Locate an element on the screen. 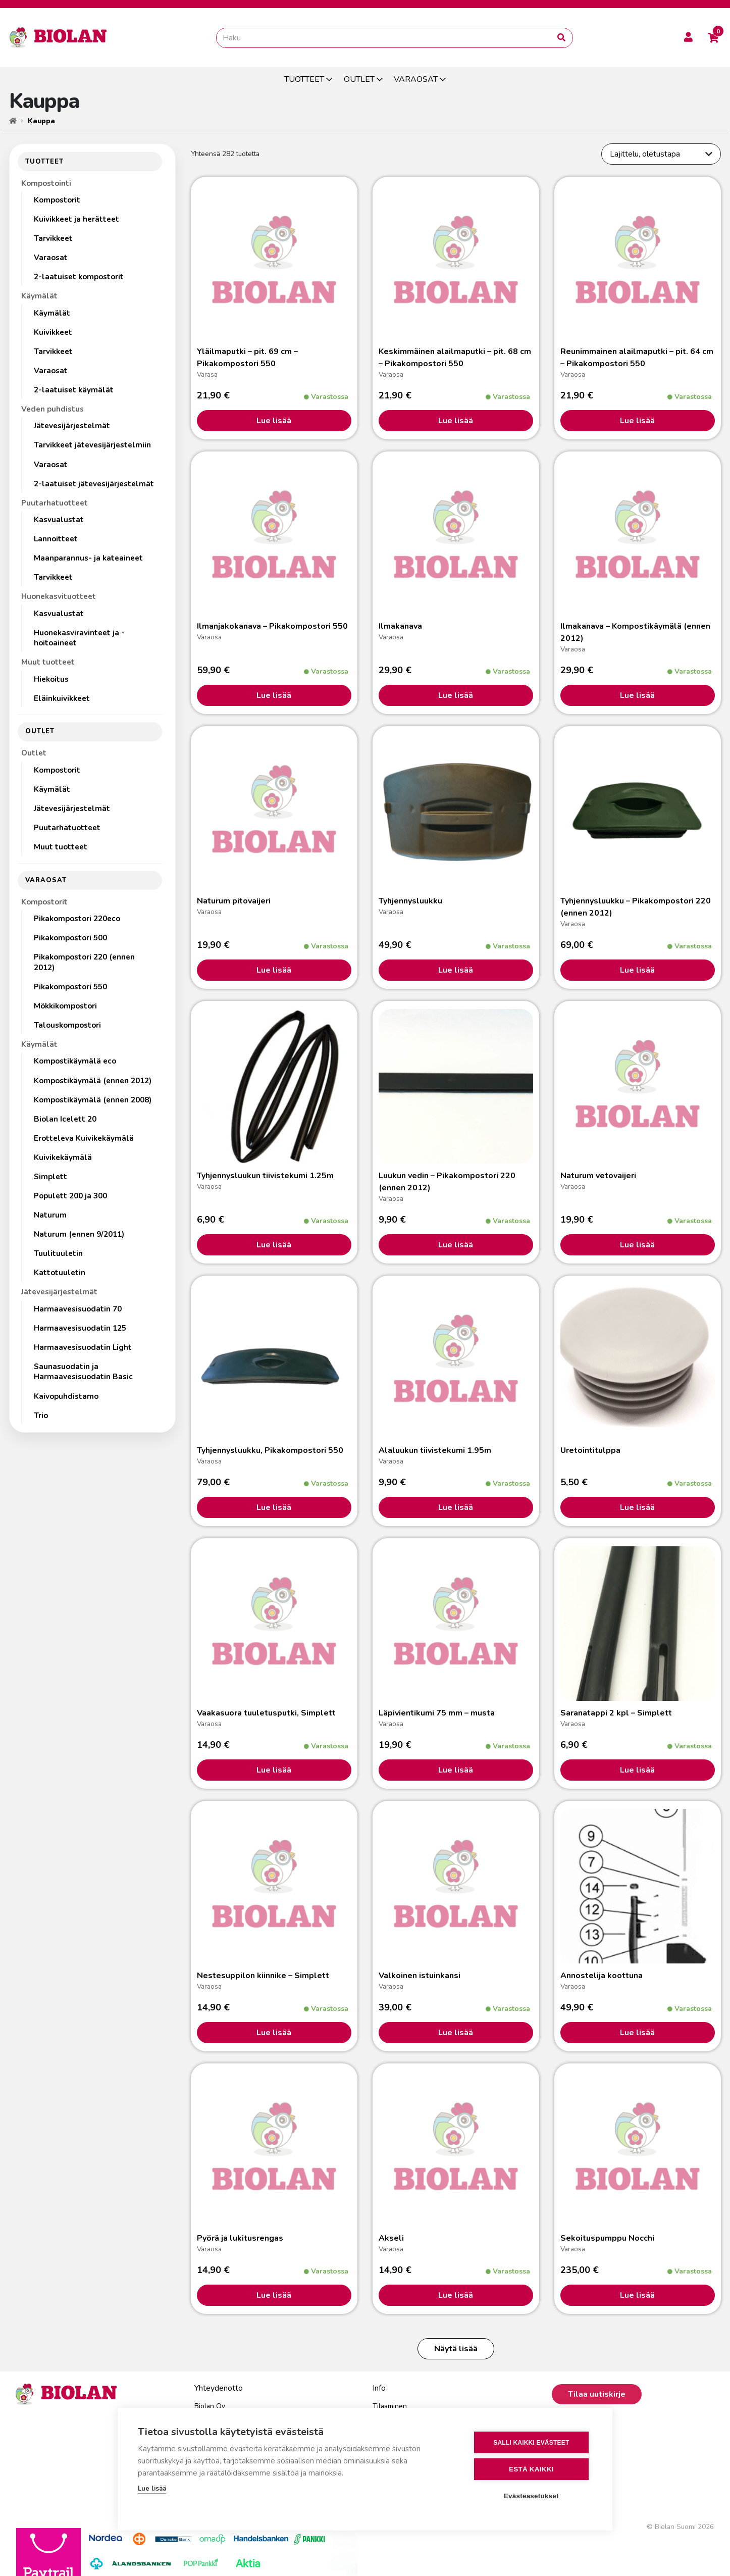 This screenshot has width=730, height=2576. Lue lisää [Lisää ostoskoriin: “Annostelija koottuna”] is located at coordinates (637, 2032).